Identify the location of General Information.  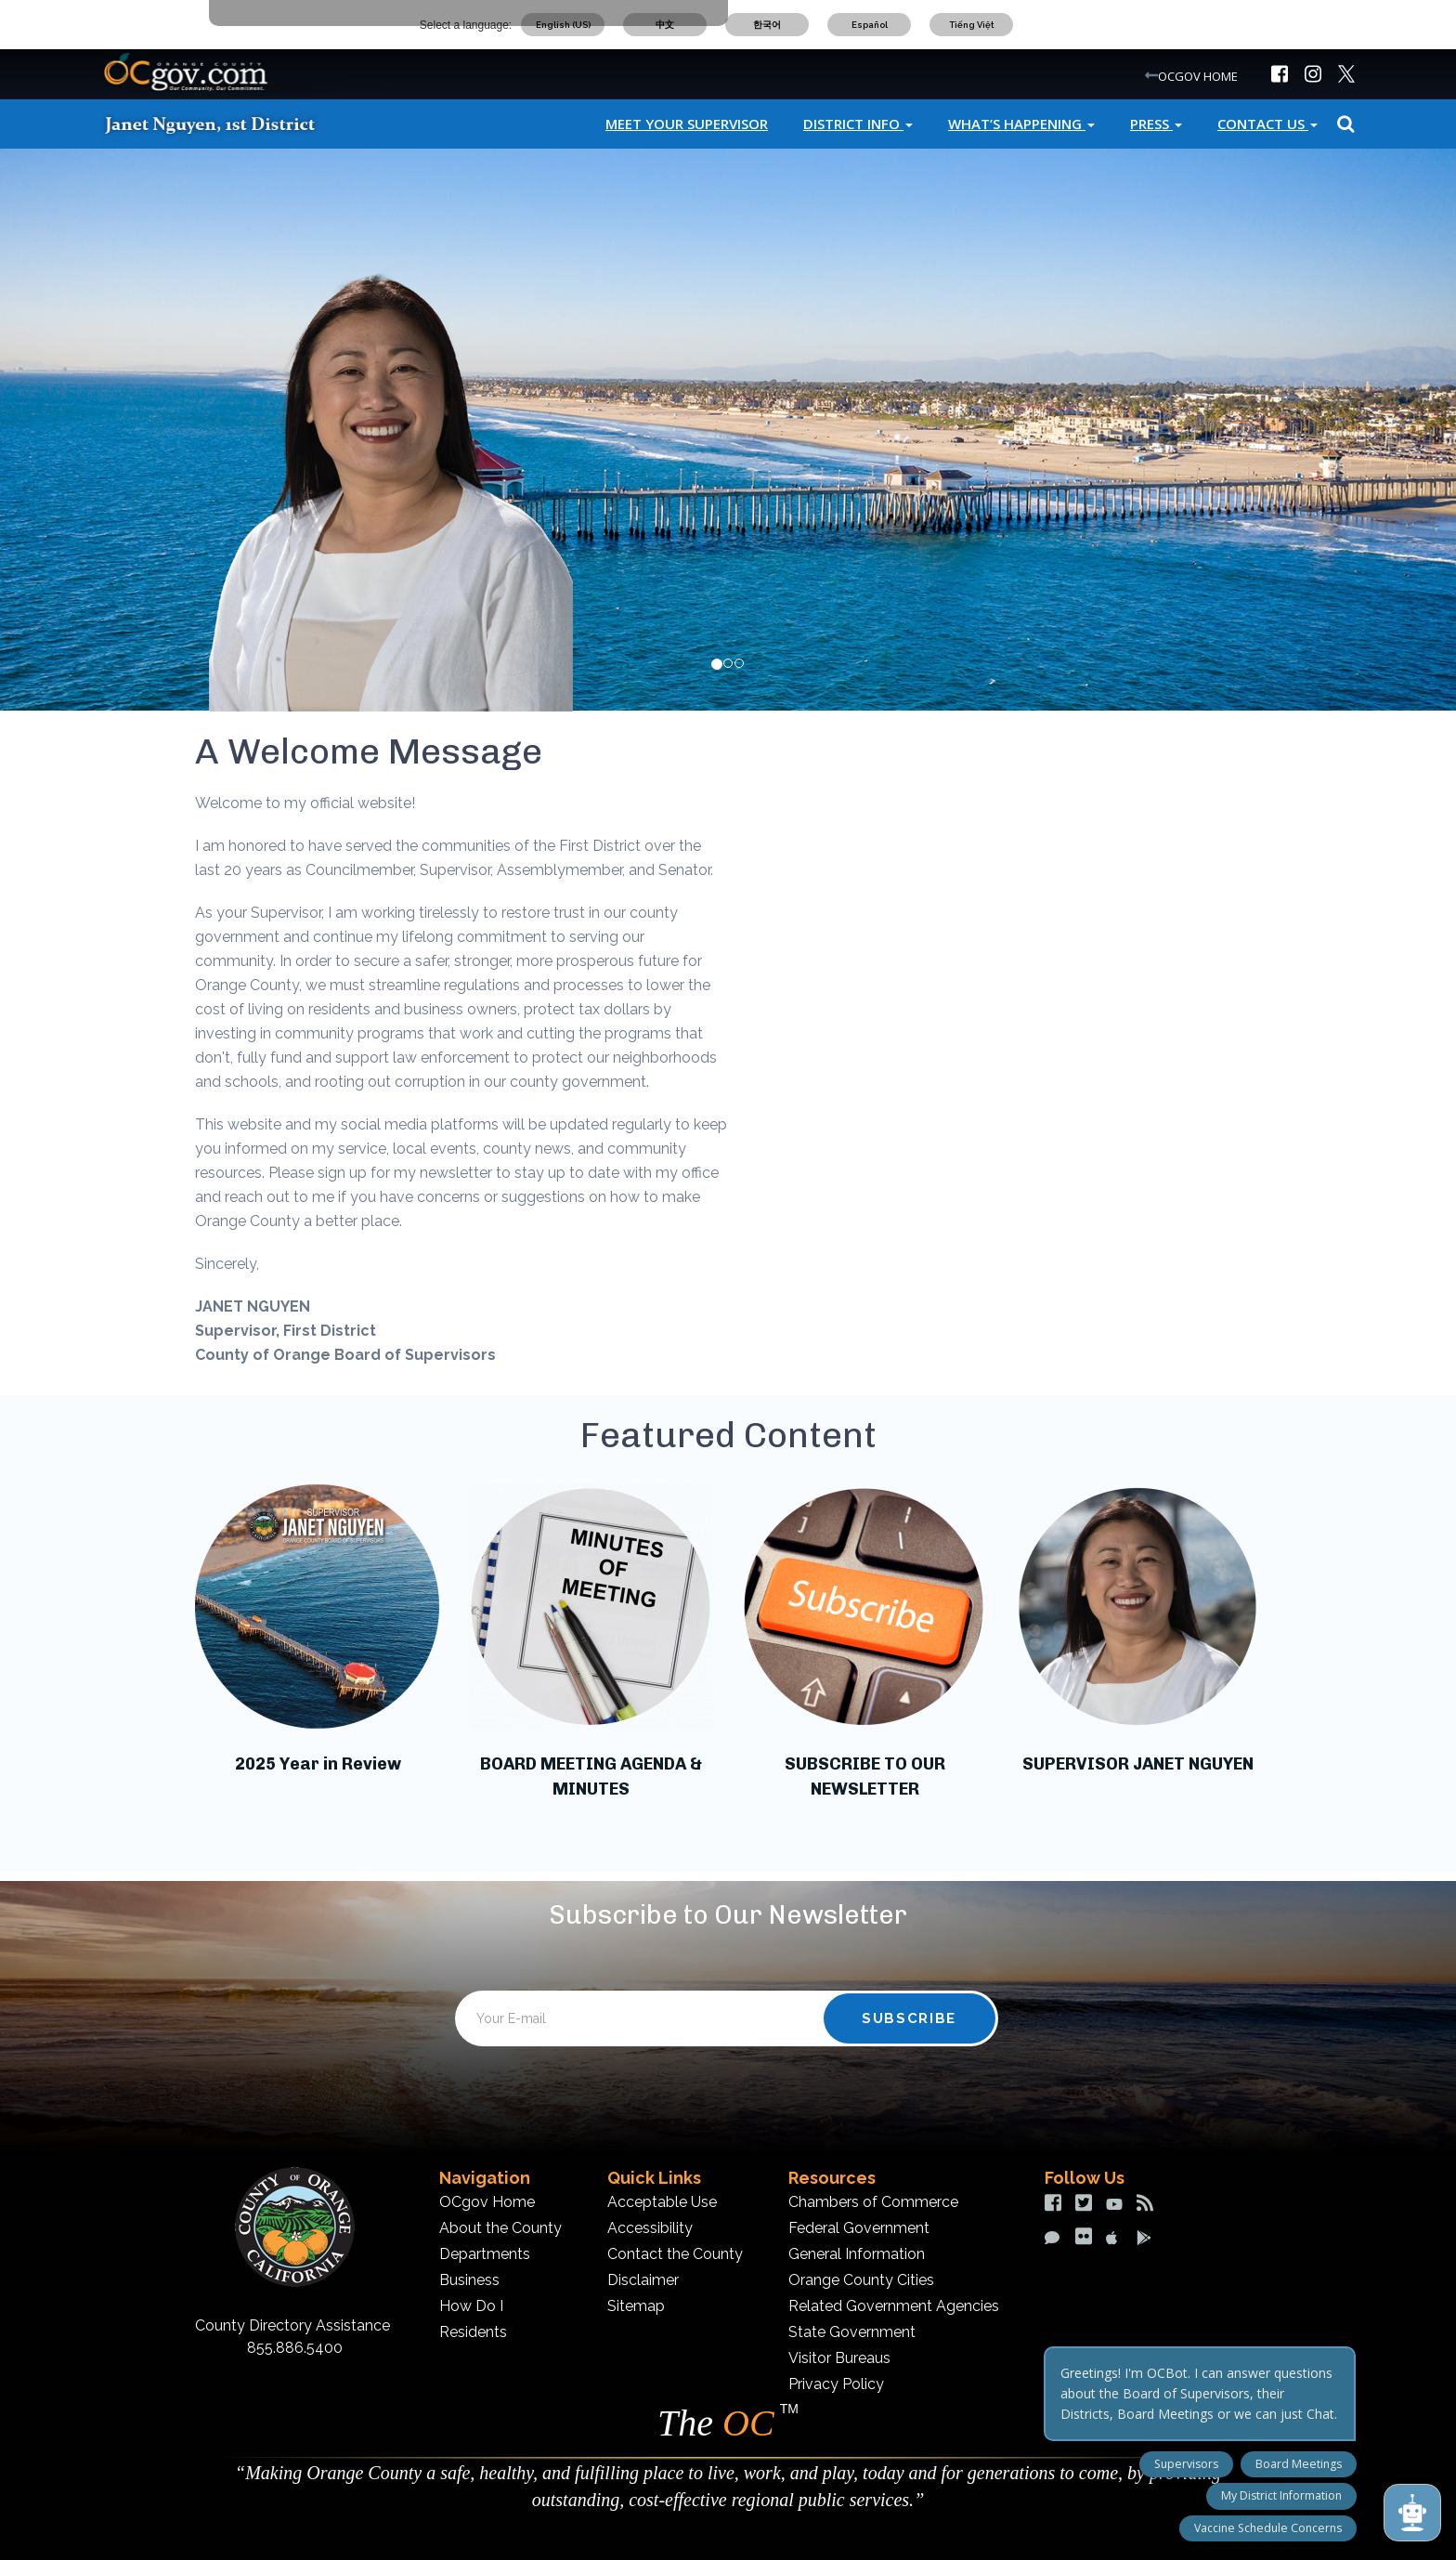
(856, 2254).